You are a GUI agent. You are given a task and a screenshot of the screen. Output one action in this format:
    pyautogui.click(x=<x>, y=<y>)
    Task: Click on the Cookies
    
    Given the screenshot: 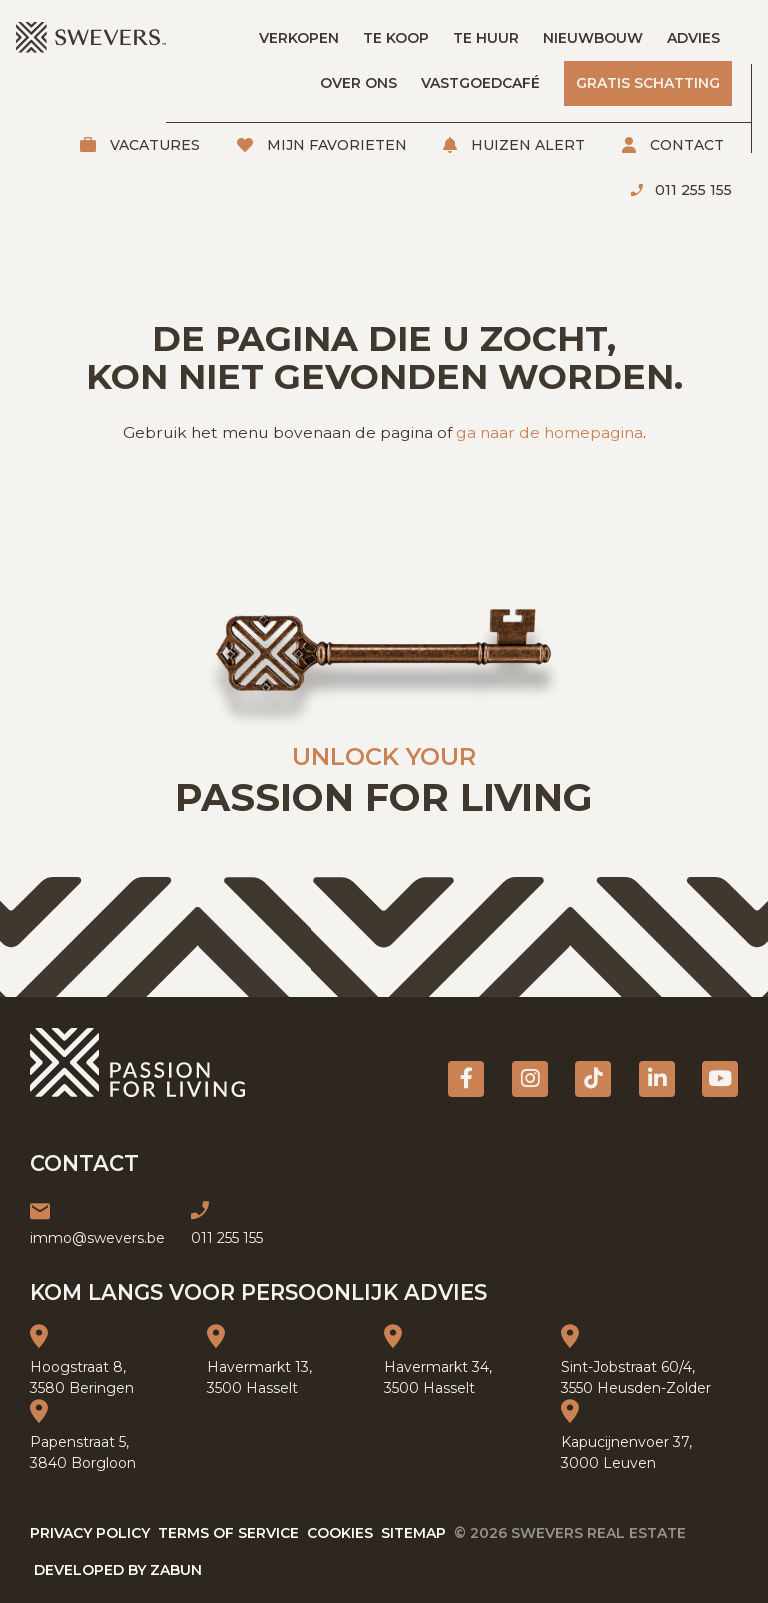 What is the action you would take?
    pyautogui.click(x=340, y=1533)
    